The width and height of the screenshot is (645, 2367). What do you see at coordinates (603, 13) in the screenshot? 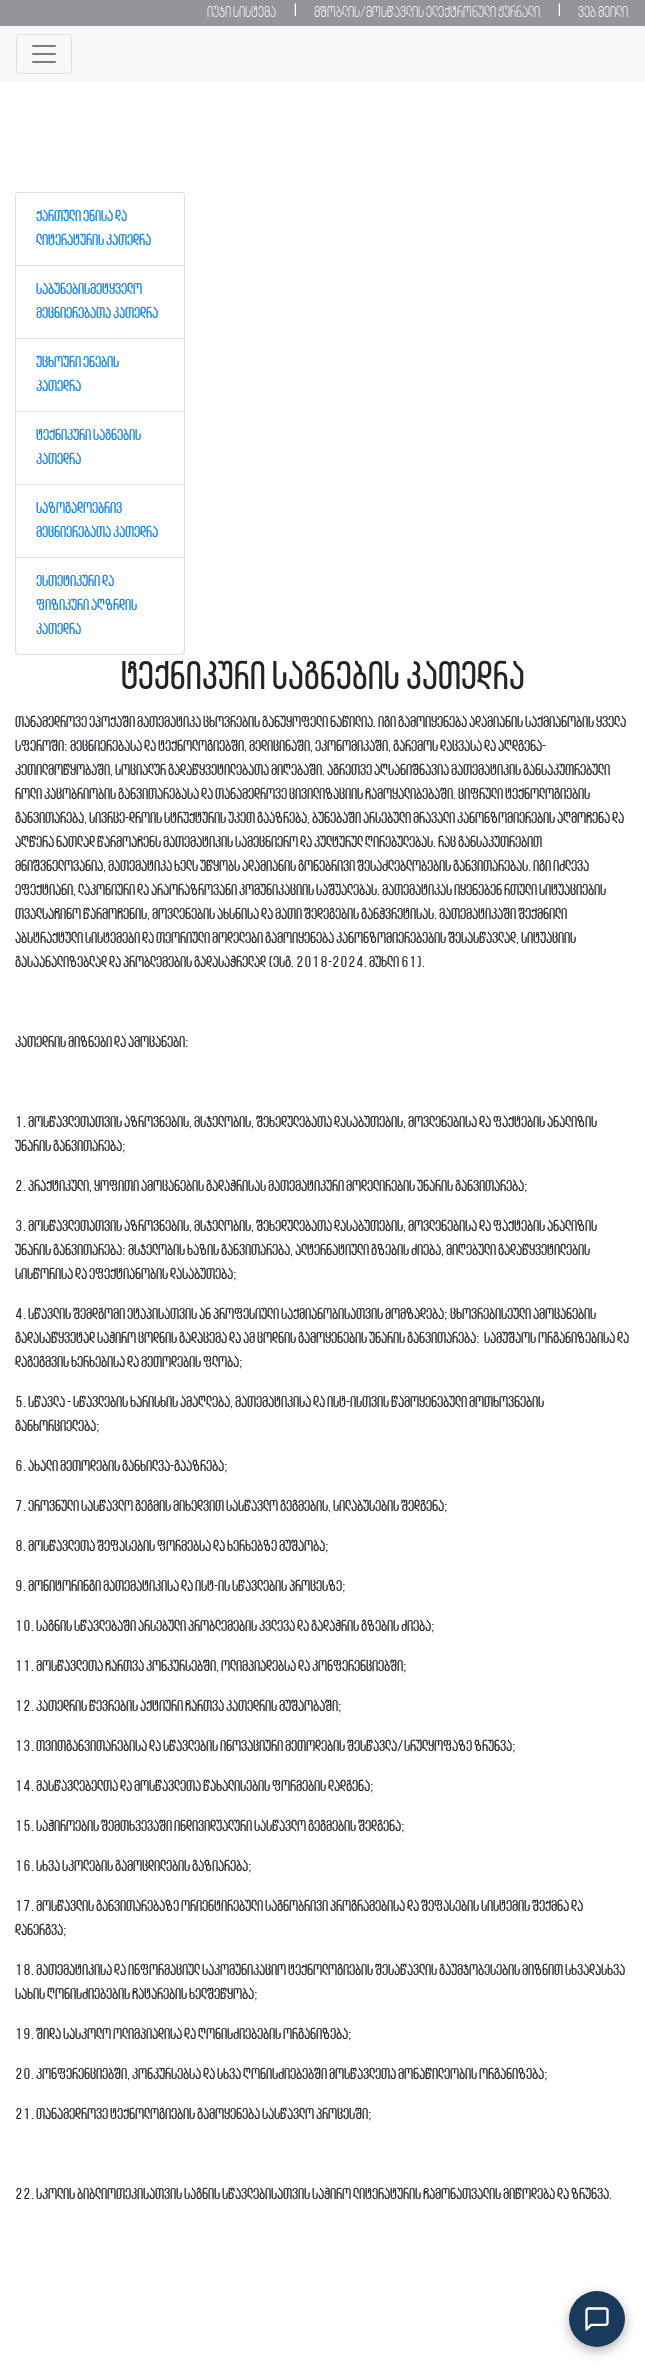
I see `ვებ მეილი` at bounding box center [603, 13].